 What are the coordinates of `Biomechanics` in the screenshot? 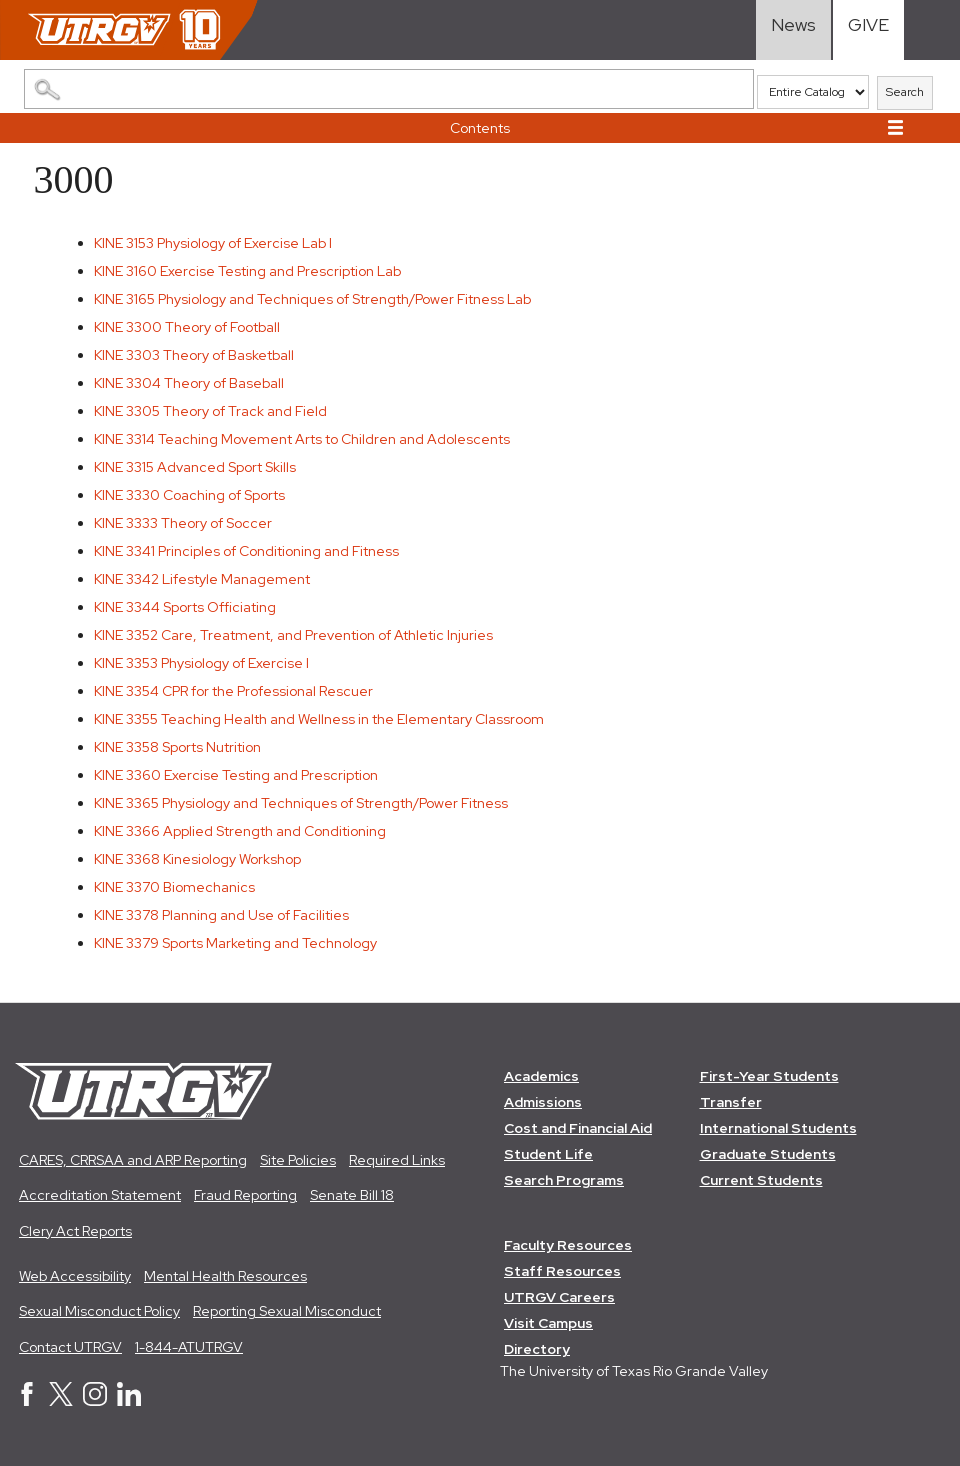 It's located at (174, 887).